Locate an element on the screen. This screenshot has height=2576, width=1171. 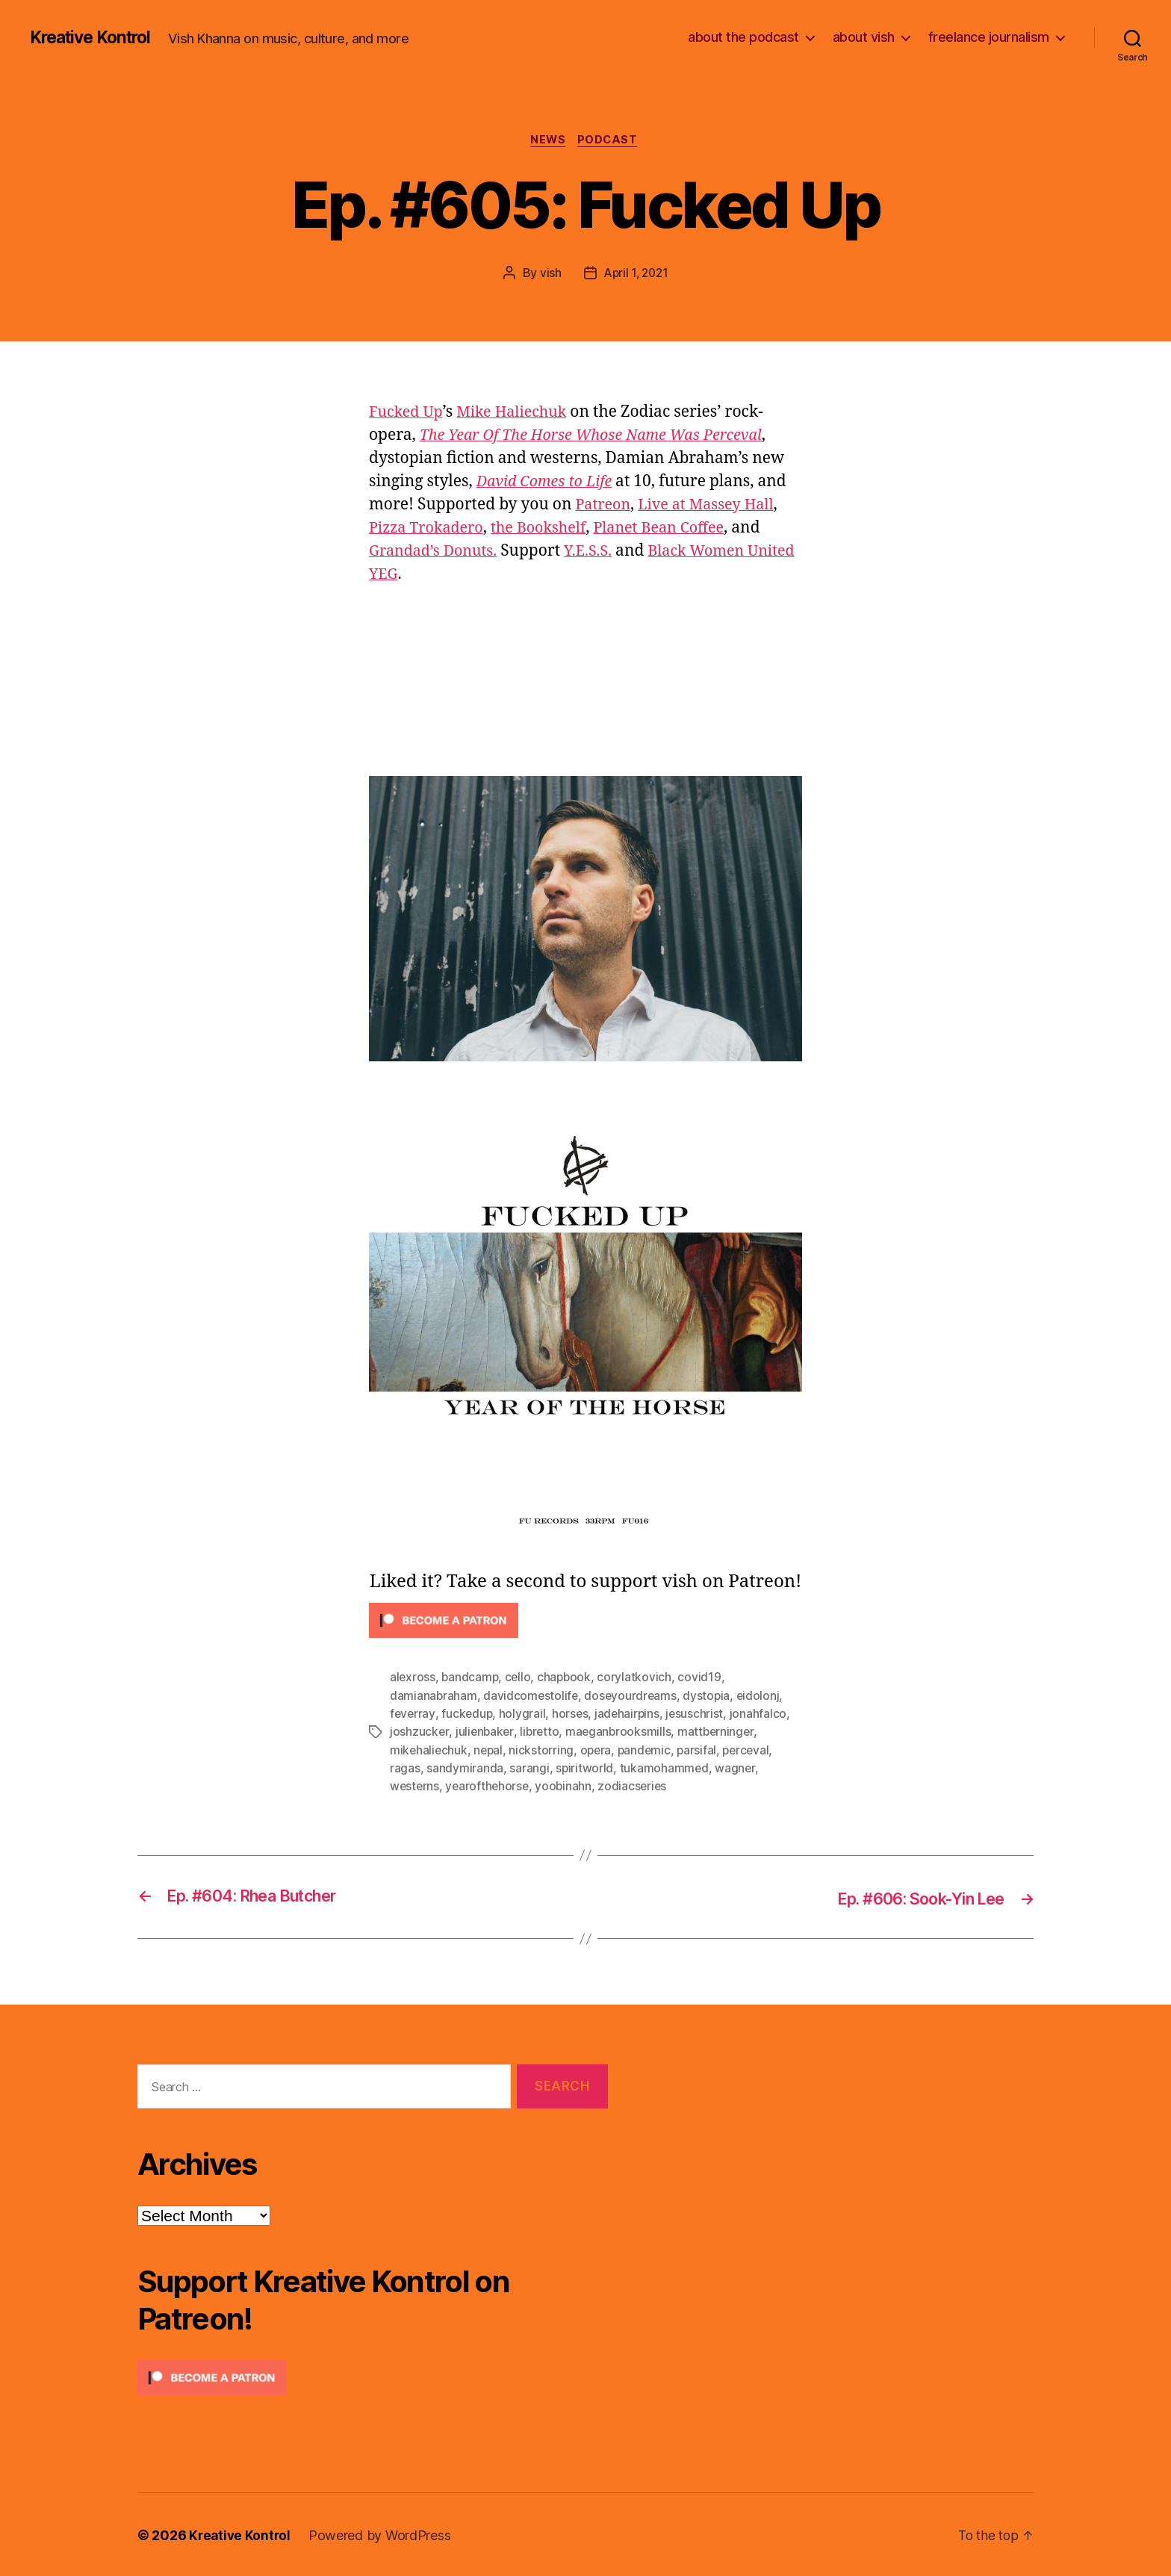
Grandad’s Donuts. is located at coordinates (437, 552).